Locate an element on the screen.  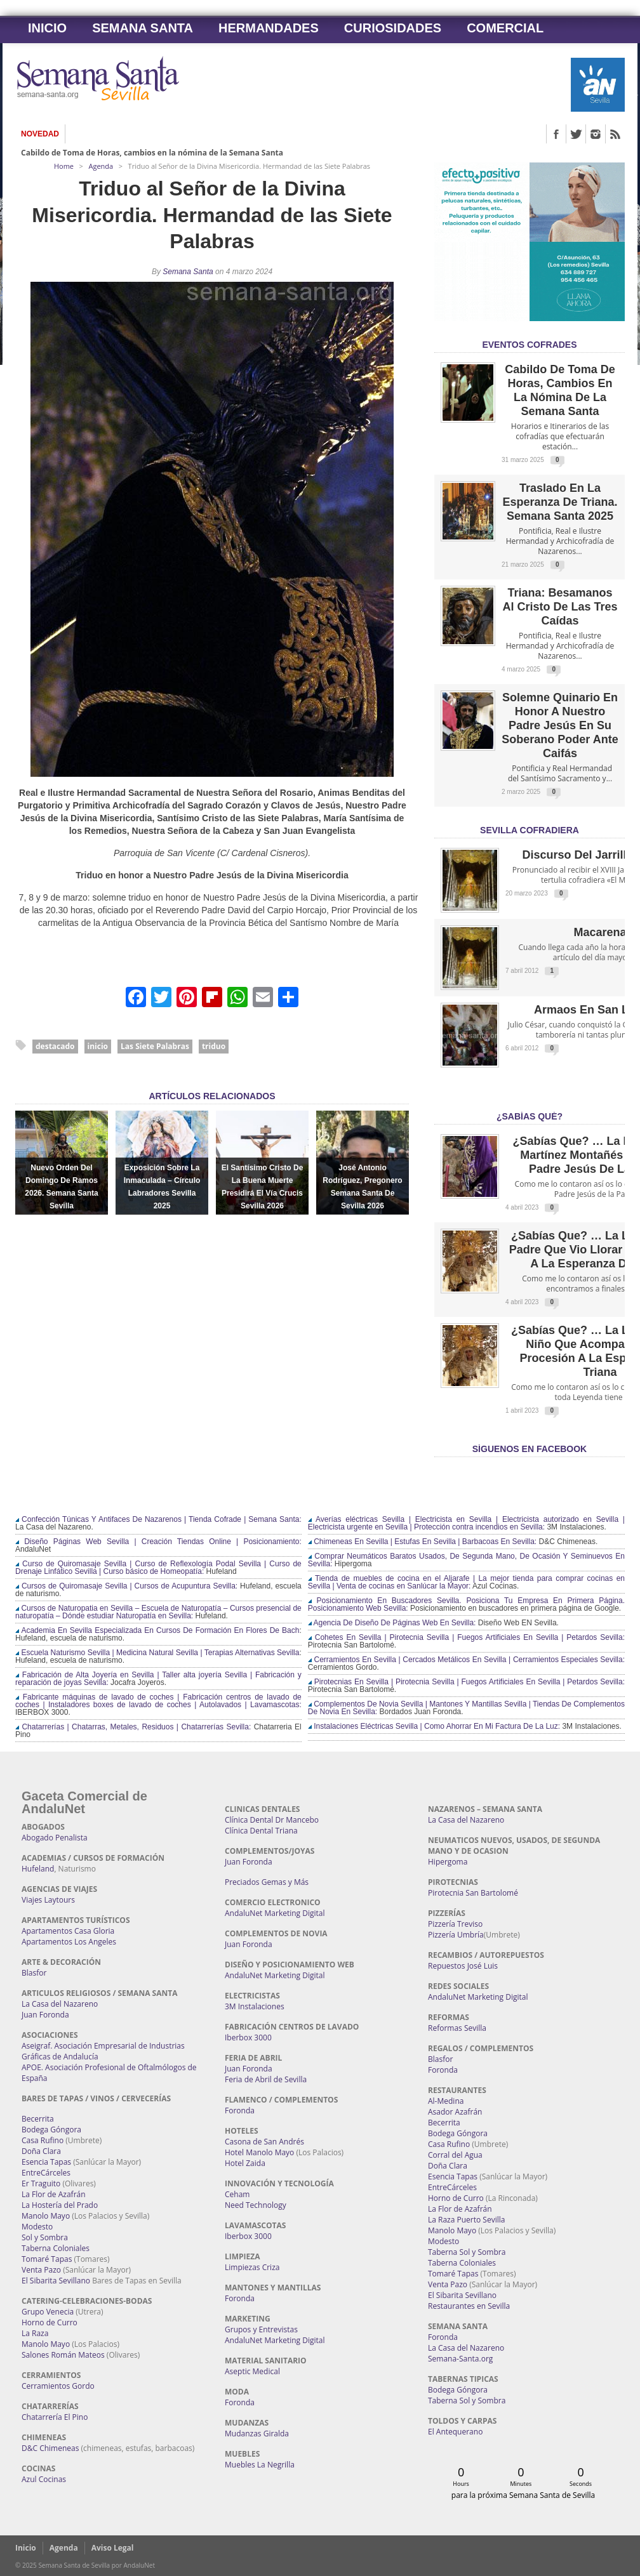
Casa Rufino is located at coordinates (42, 2140).